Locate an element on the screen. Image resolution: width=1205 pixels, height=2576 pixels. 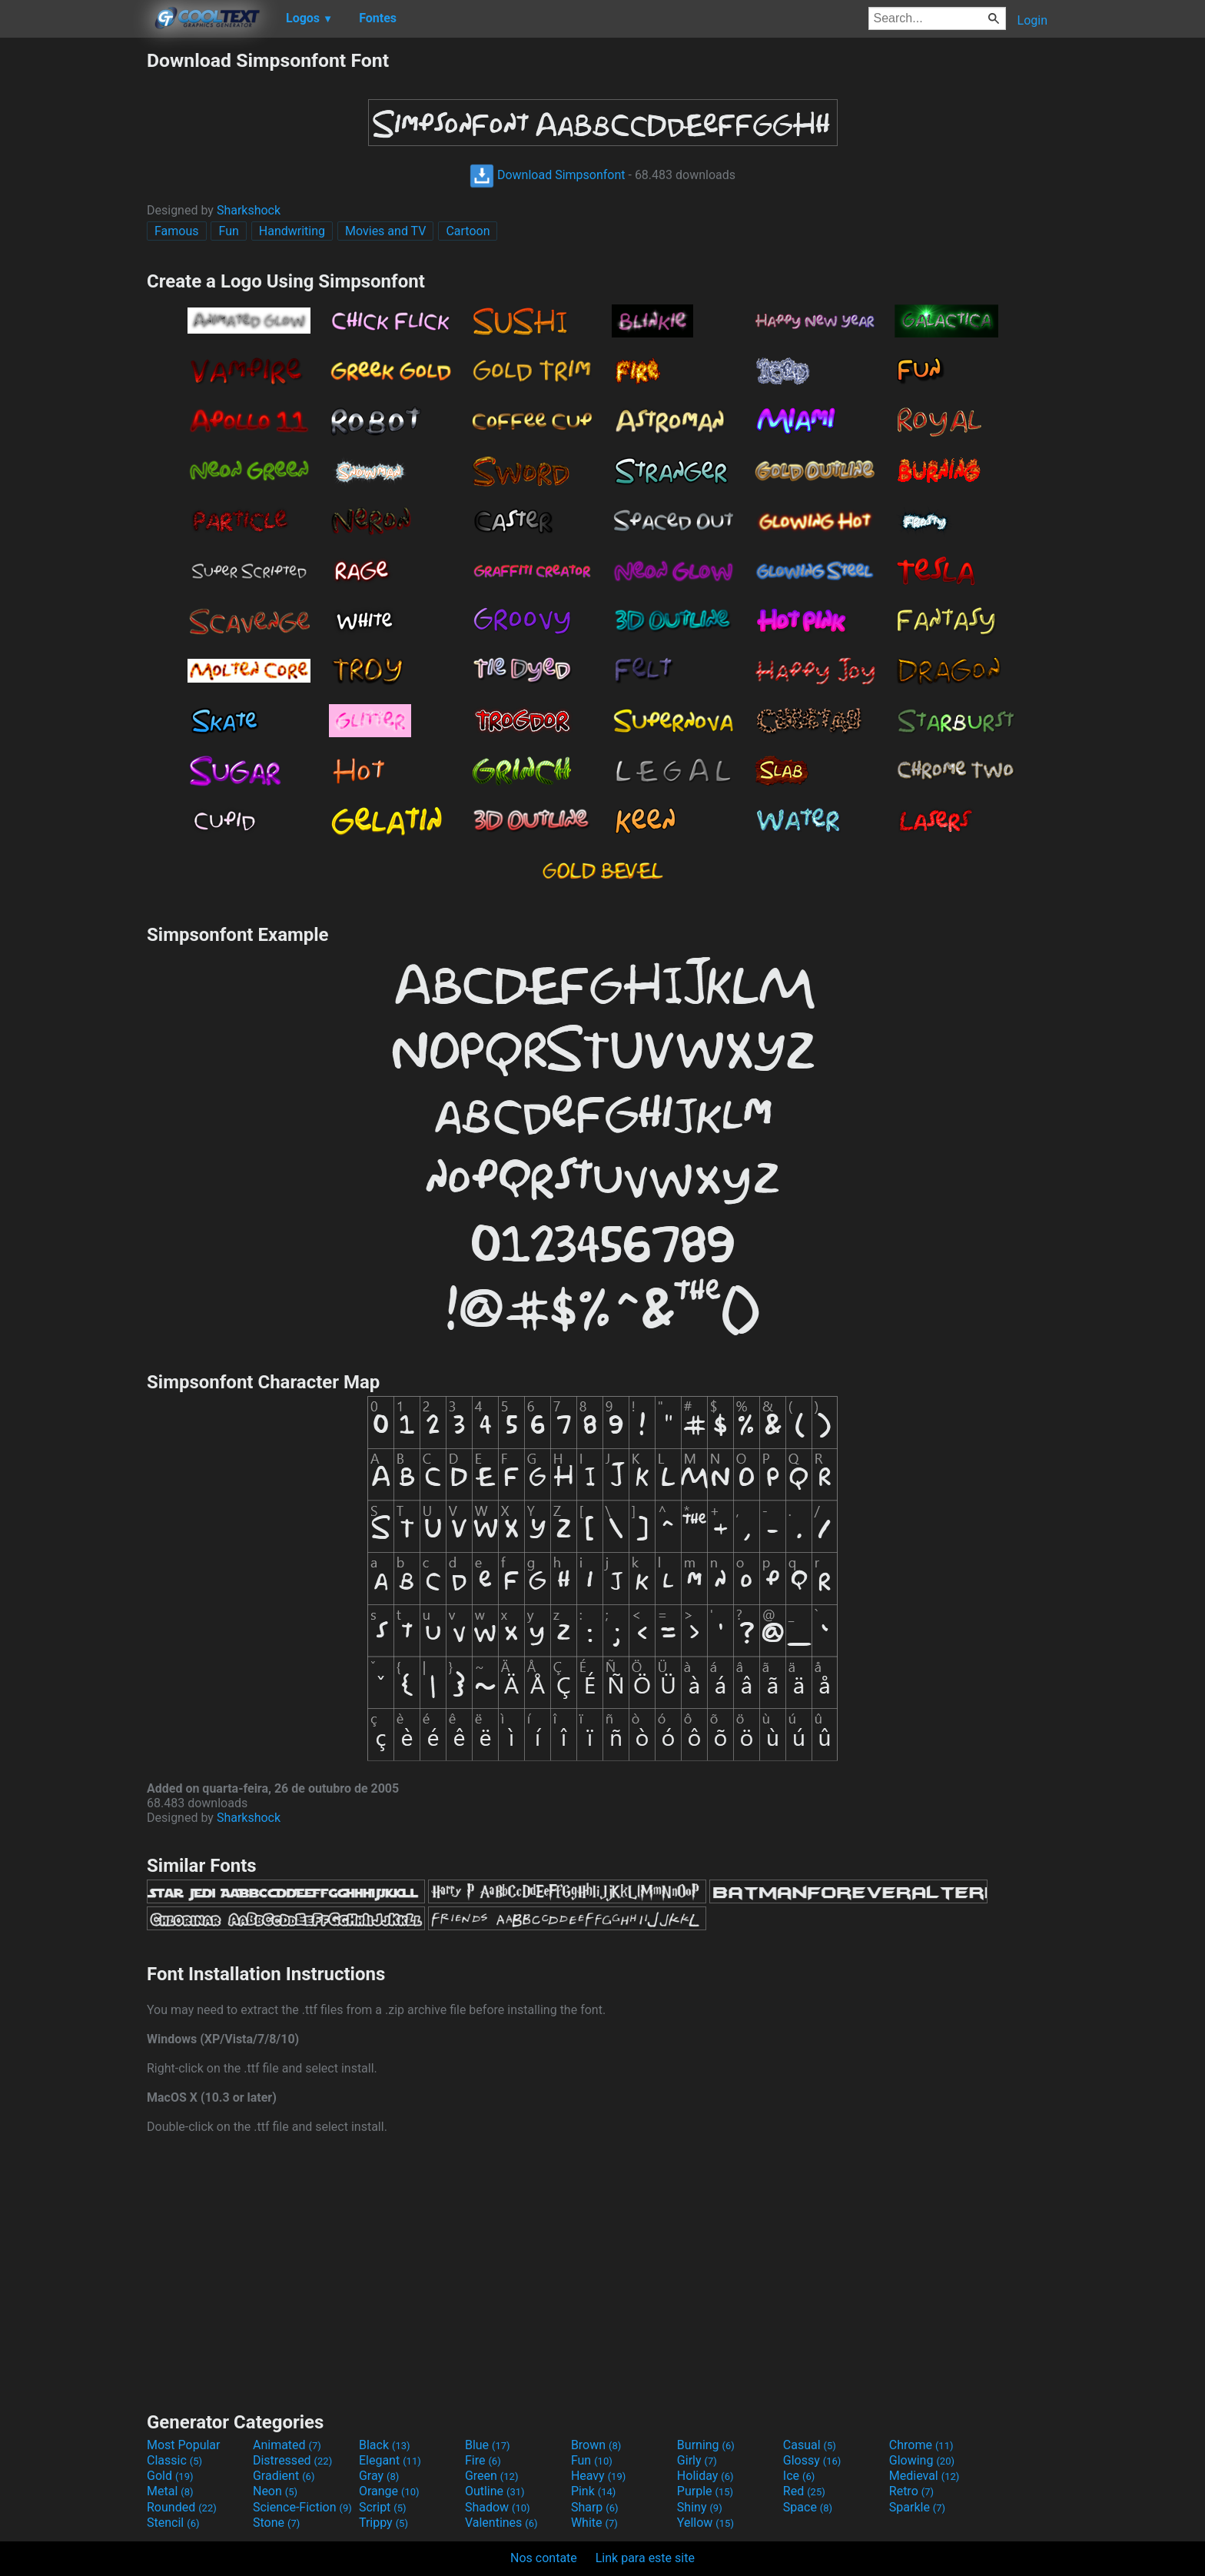
Pink is located at coordinates (593, 2491).